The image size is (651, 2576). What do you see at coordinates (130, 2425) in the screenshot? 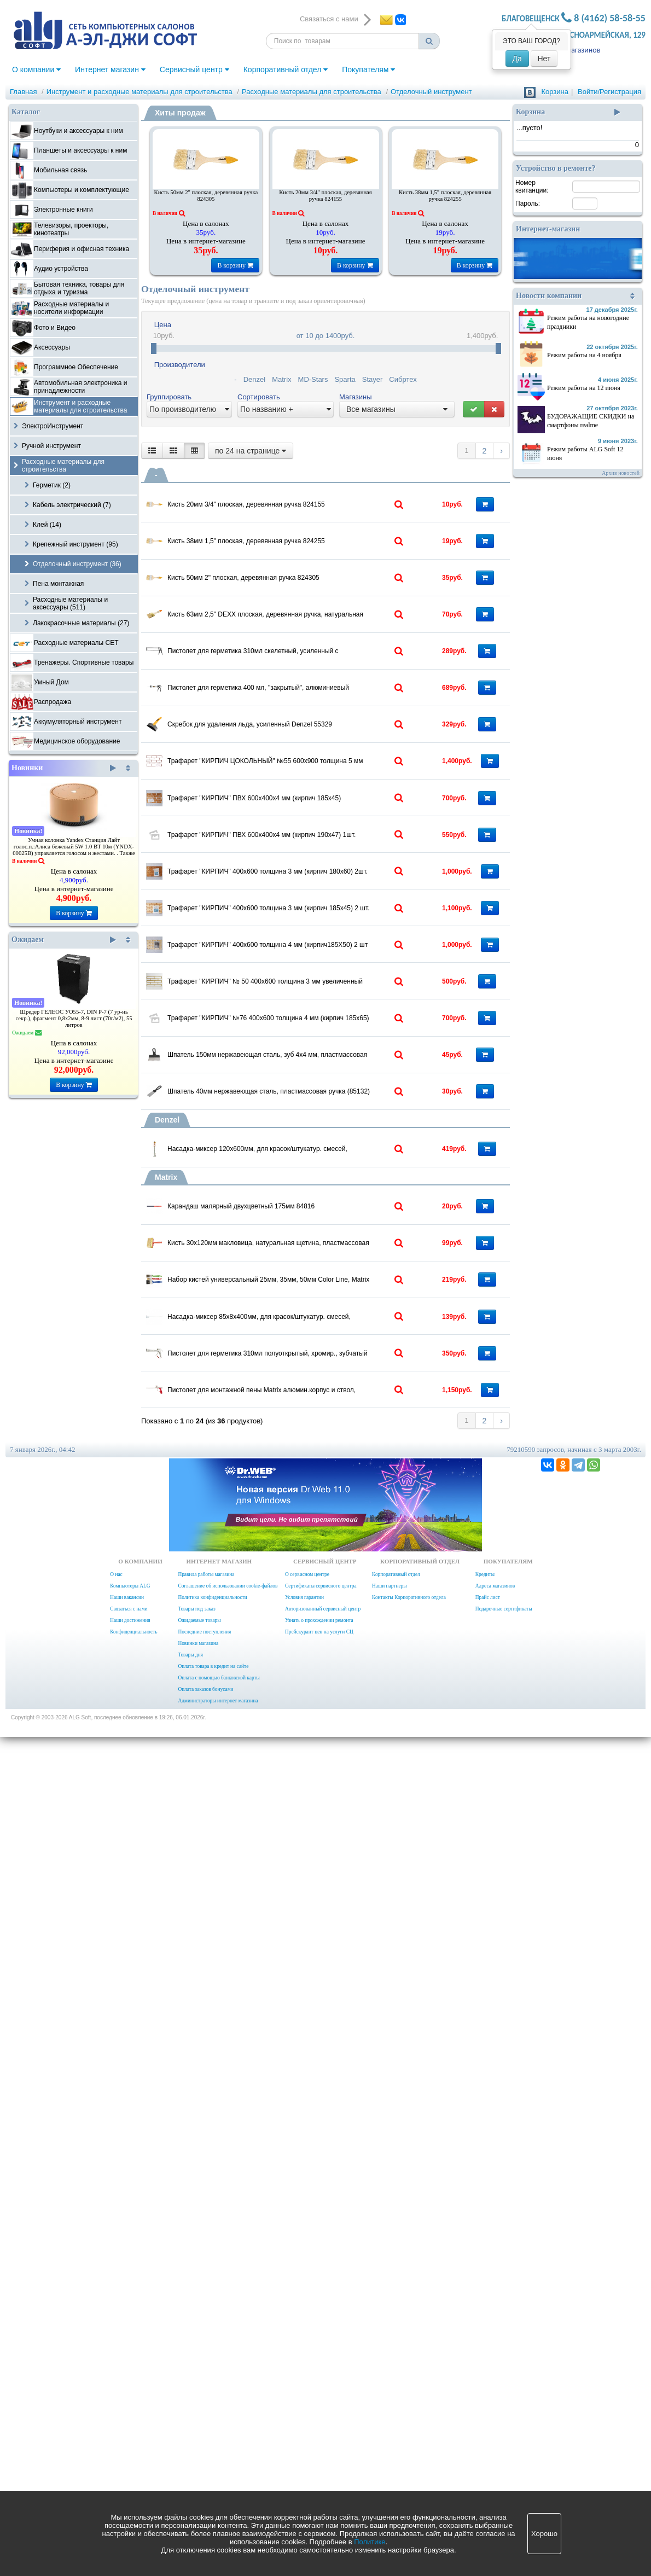
I see `Компьютеры ALG` at bounding box center [130, 2425].